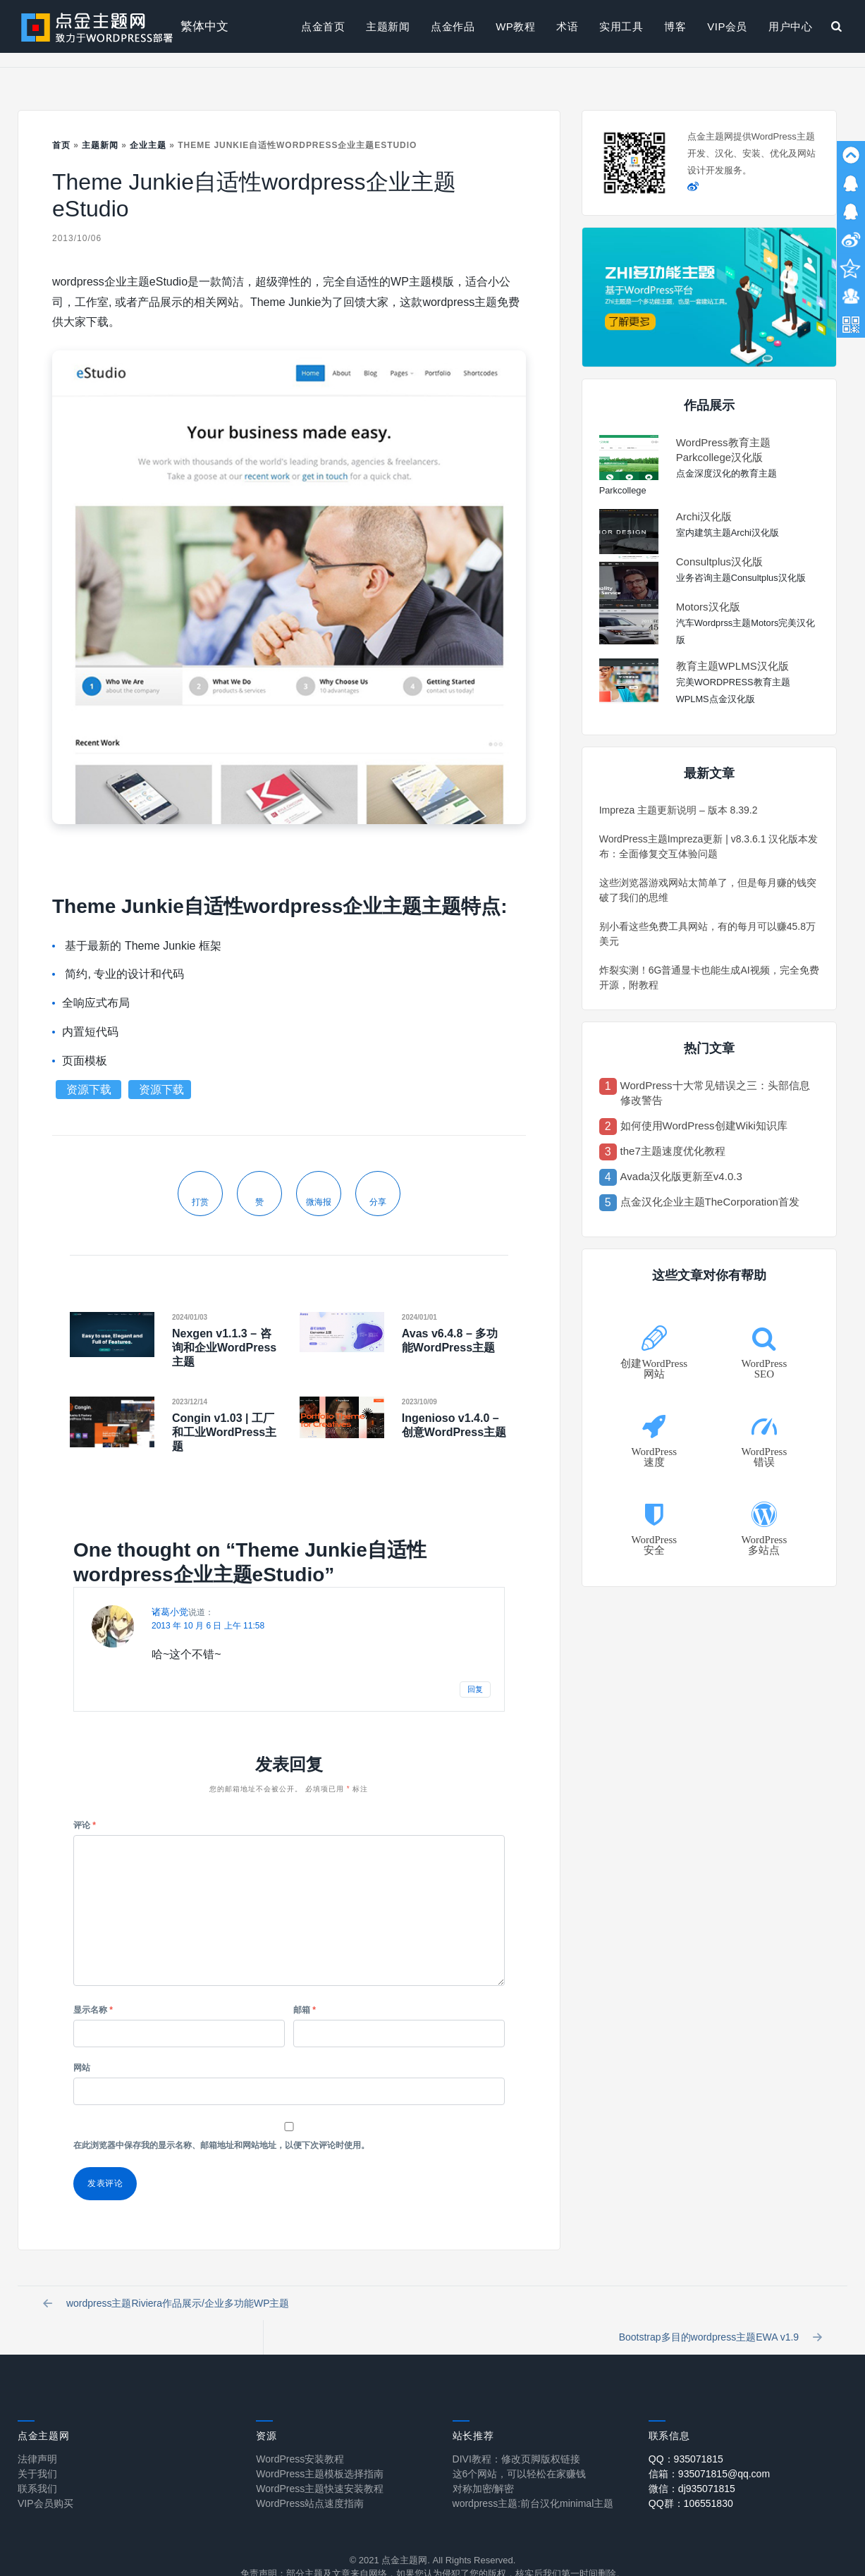  What do you see at coordinates (224, 1432) in the screenshot?
I see `Congin v1.03 | 工厂和工业WordPress主题` at bounding box center [224, 1432].